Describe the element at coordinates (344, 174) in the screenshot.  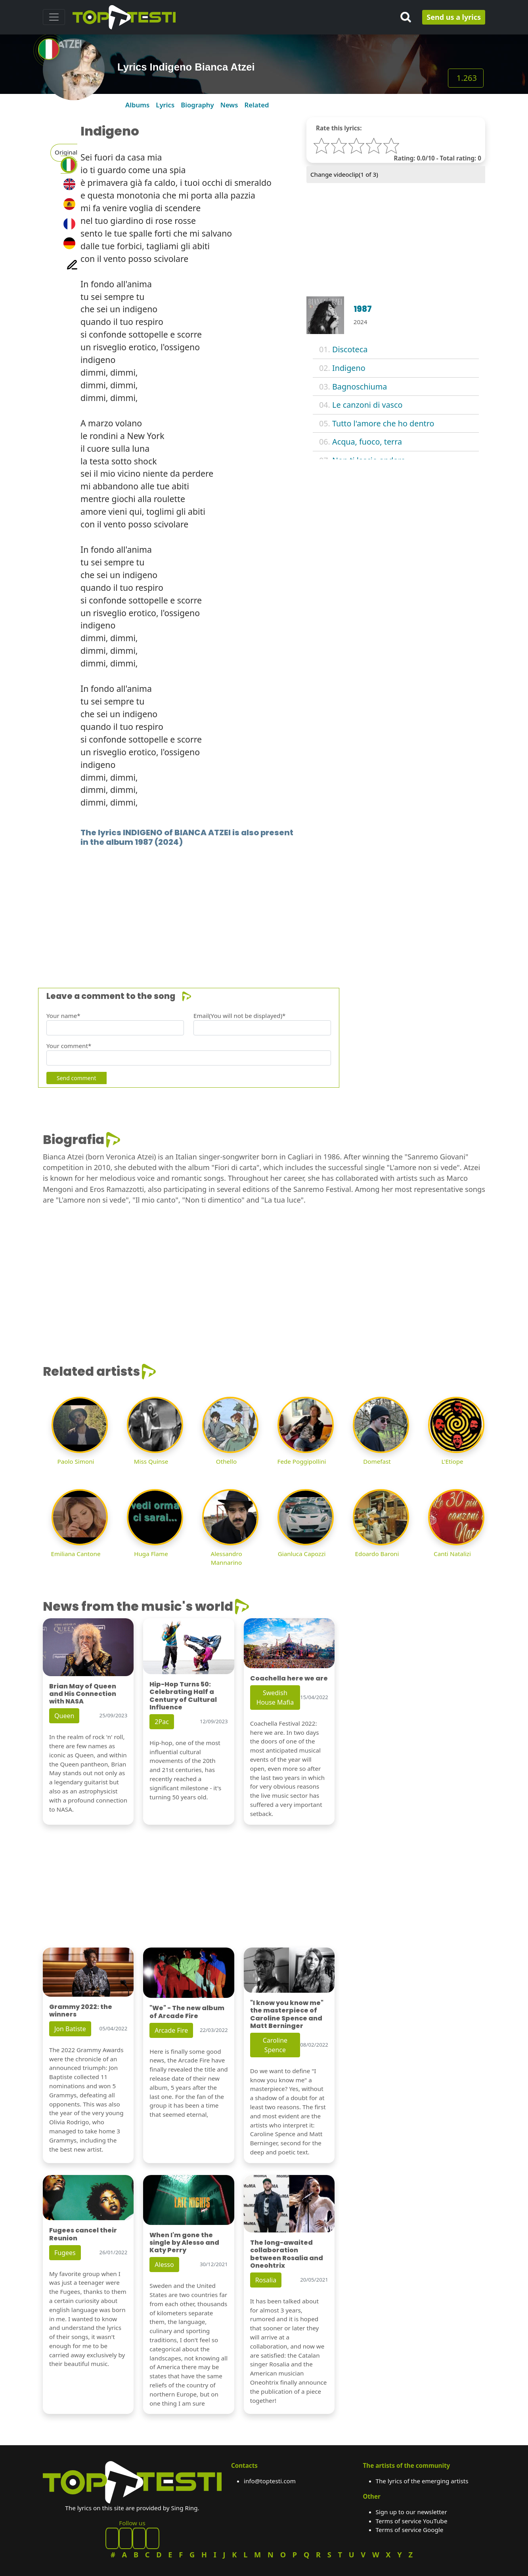
I see `Change videoclip( of 3)` at that location.